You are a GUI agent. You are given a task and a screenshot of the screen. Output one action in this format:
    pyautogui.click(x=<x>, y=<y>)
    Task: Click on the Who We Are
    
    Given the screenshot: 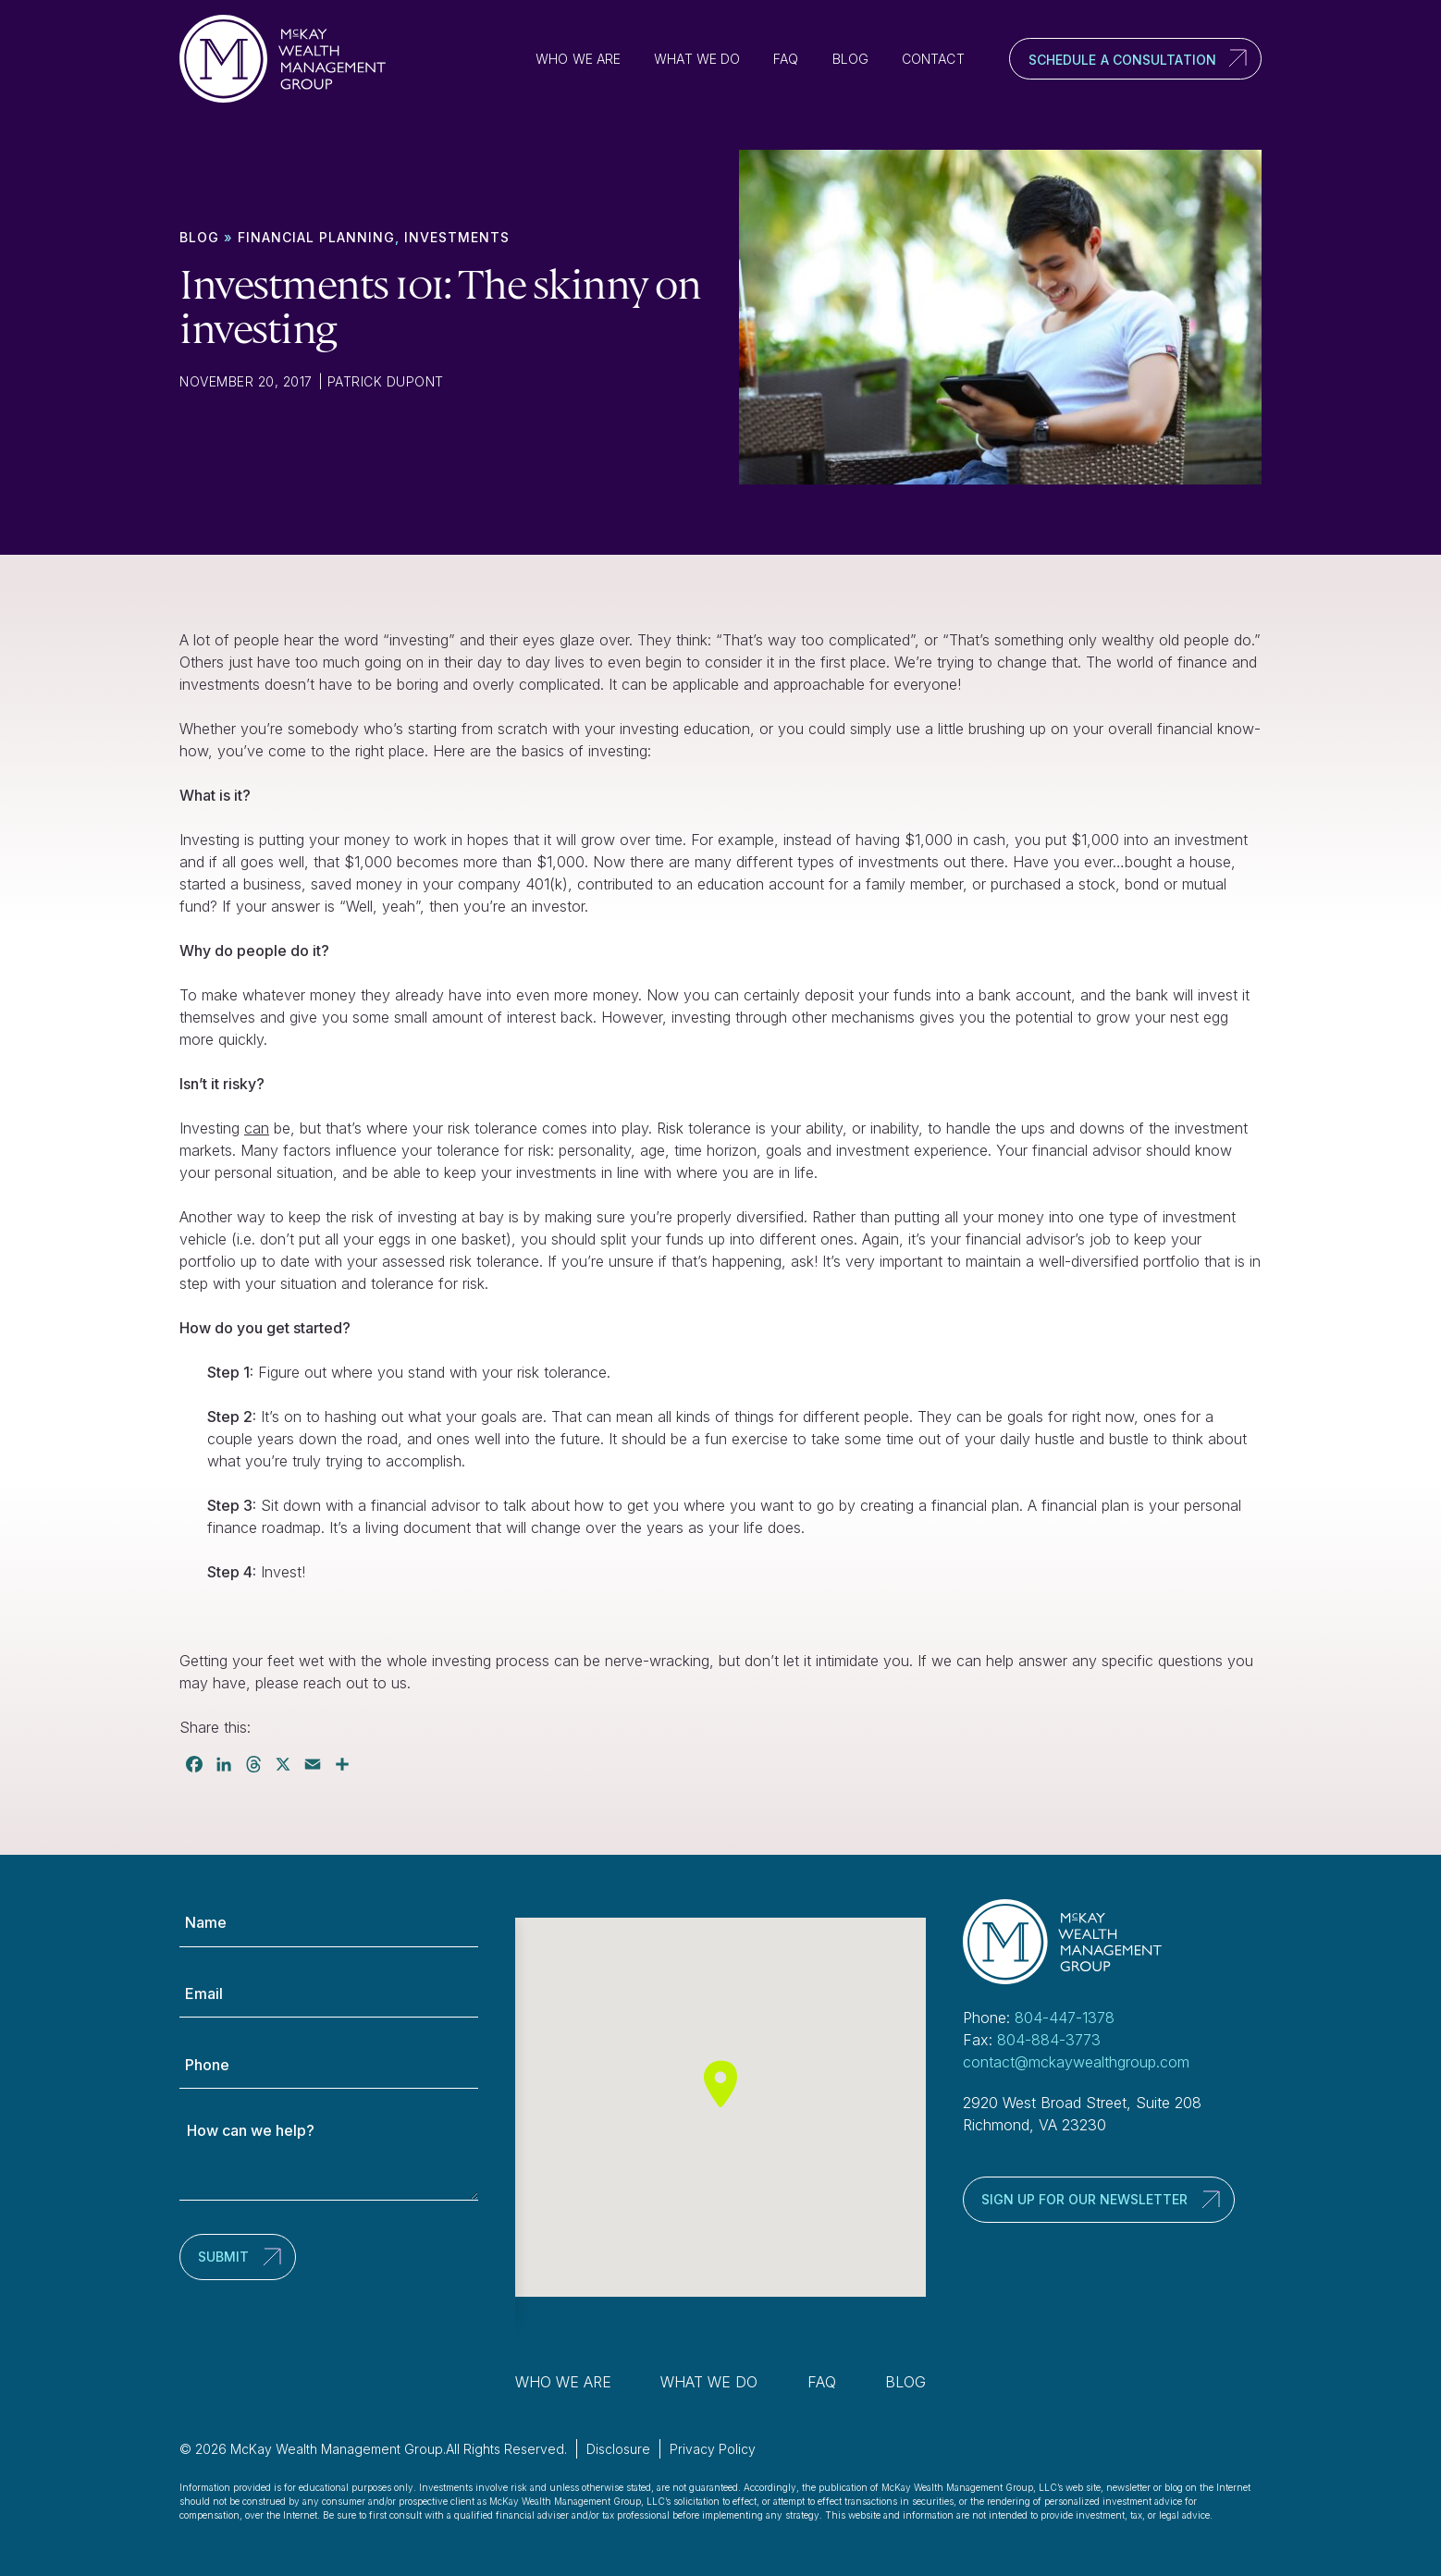 What is the action you would take?
    pyautogui.click(x=578, y=59)
    